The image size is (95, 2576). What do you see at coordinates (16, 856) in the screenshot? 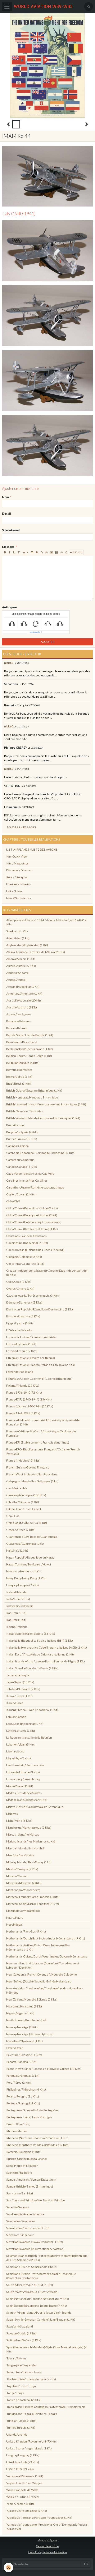
I see `Kits Quick View` at bounding box center [16, 856].